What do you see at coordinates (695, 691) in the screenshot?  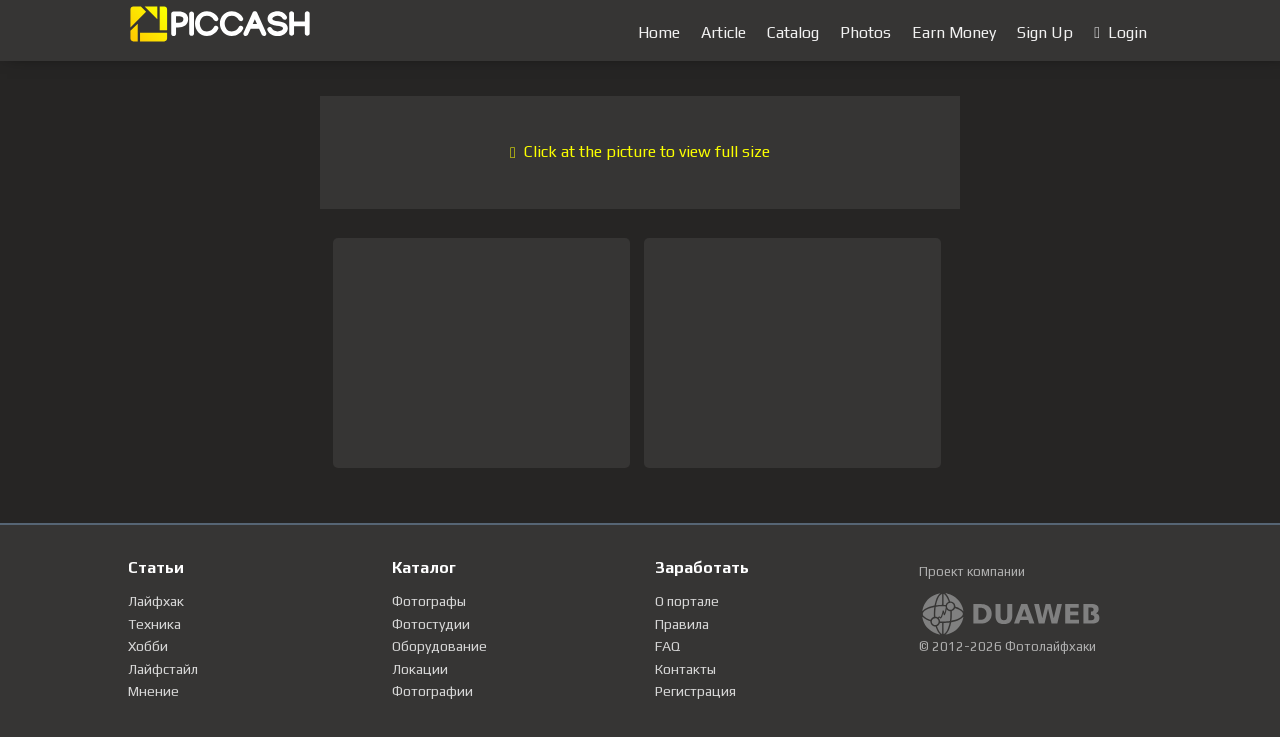 I see `Регистрация` at bounding box center [695, 691].